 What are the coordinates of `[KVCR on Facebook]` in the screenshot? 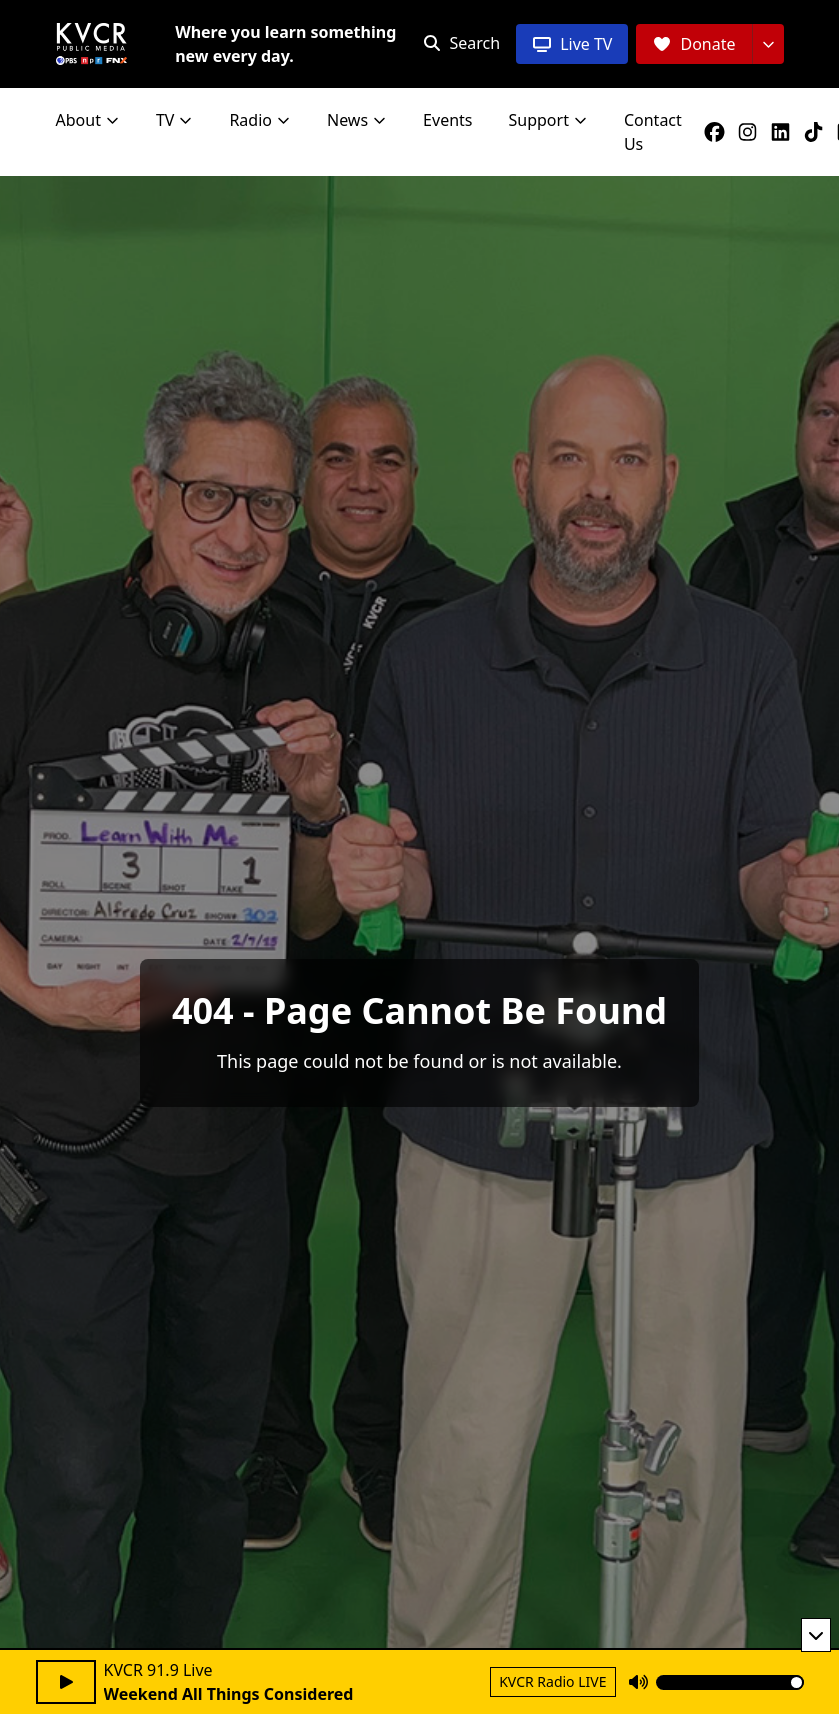 It's located at (718, 132).